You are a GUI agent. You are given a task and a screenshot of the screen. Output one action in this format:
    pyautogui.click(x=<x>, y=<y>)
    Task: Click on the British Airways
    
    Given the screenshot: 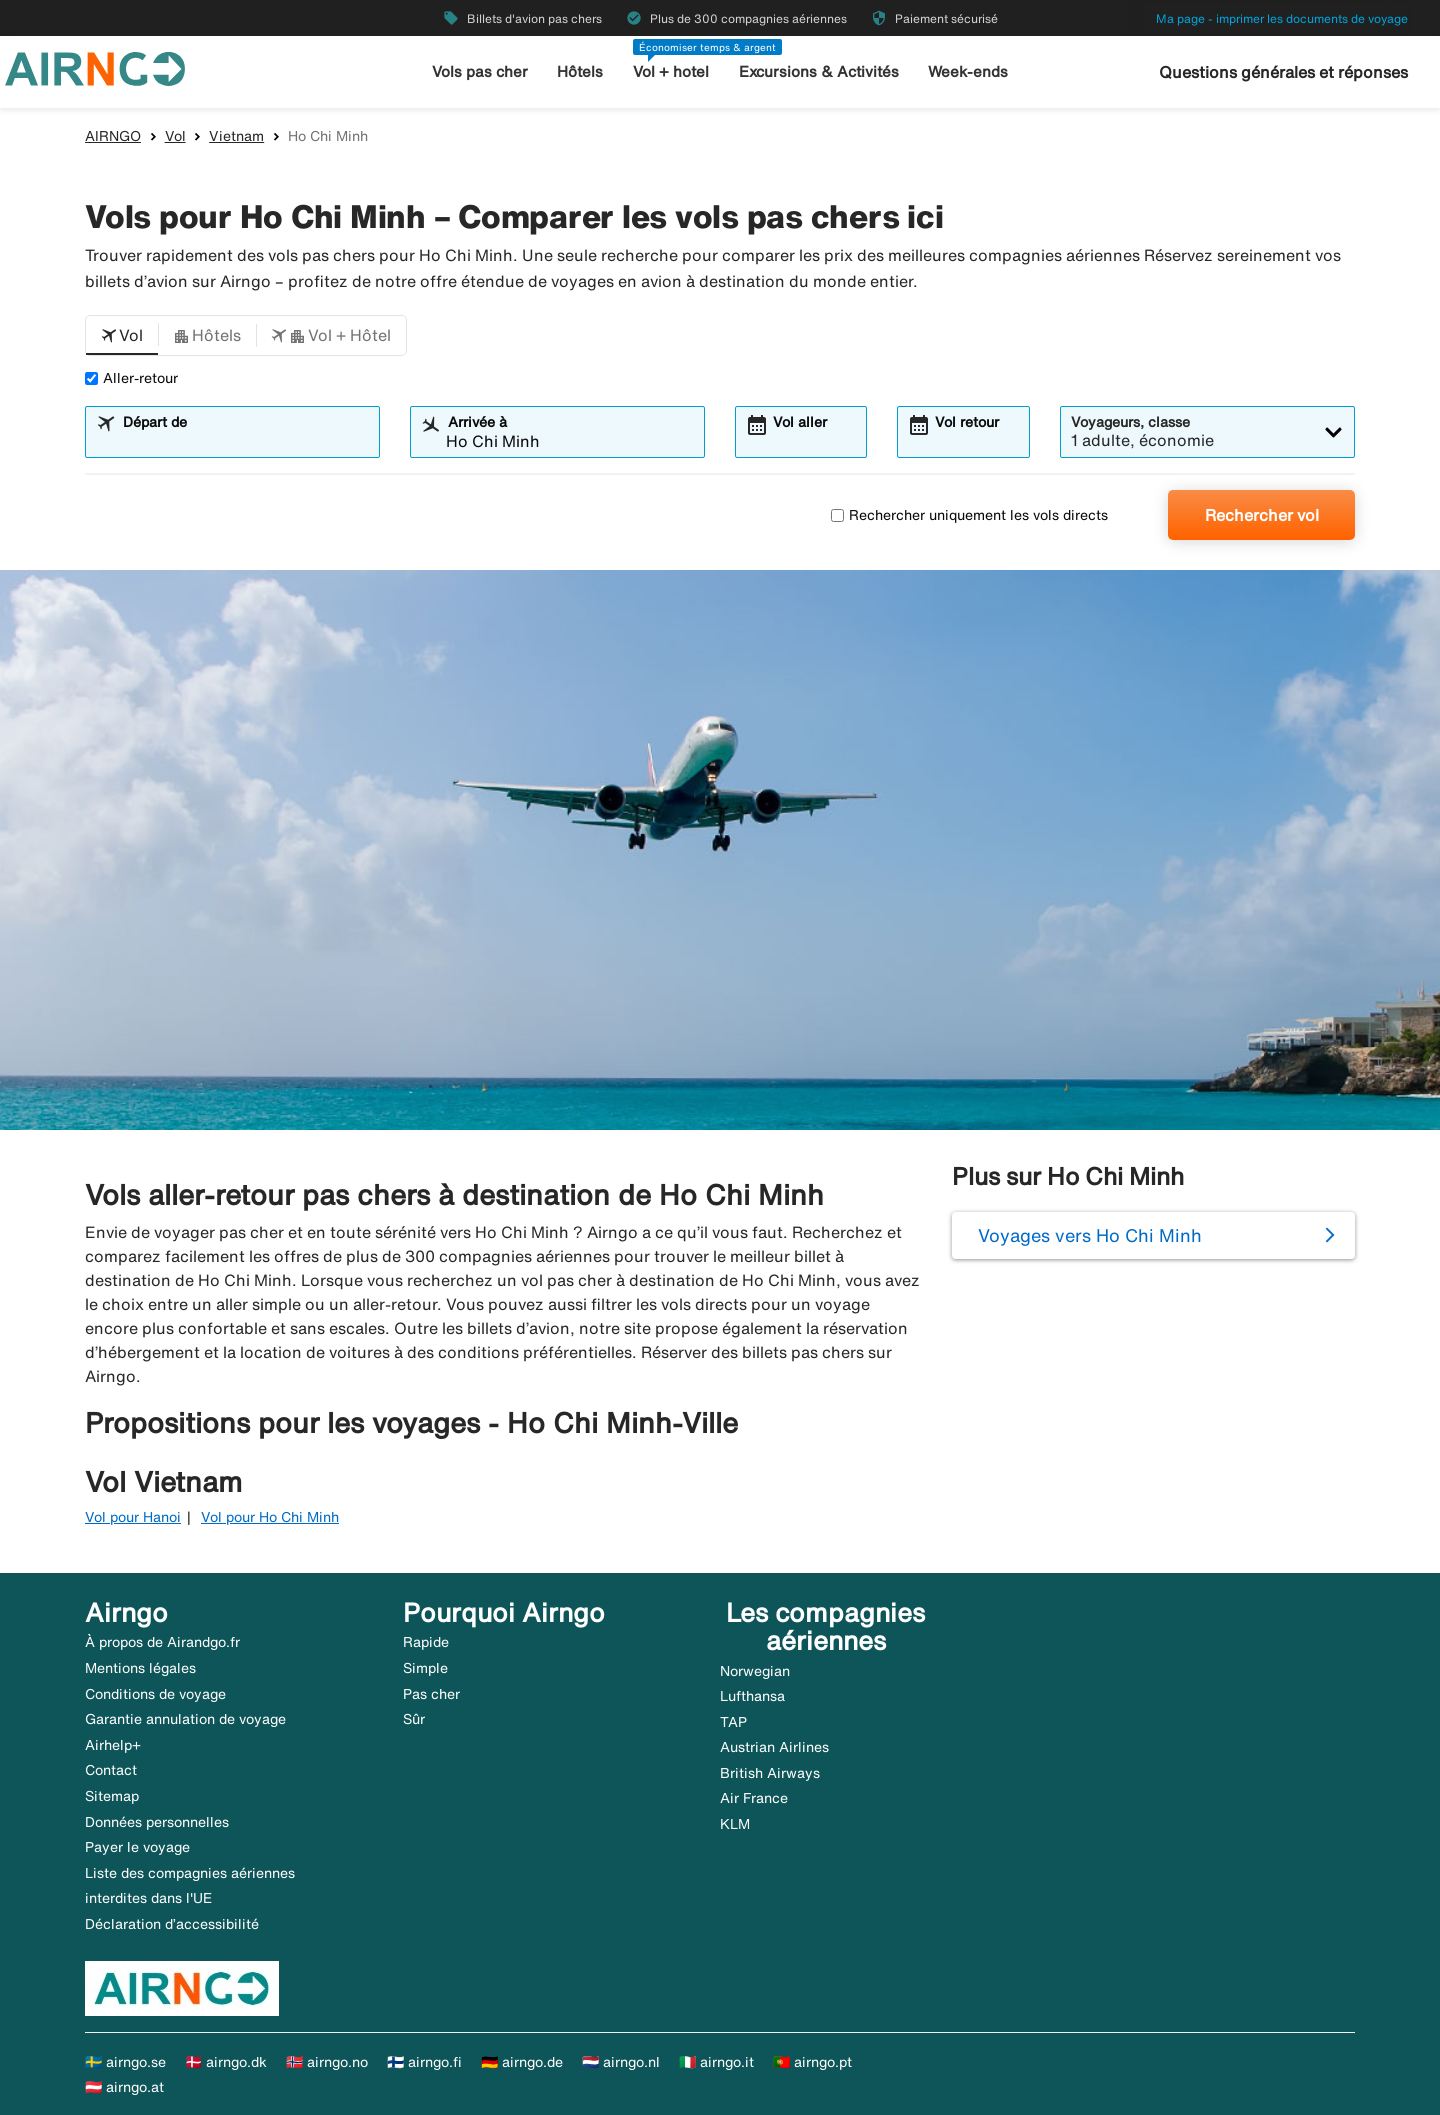 What is the action you would take?
    pyautogui.click(x=770, y=1773)
    